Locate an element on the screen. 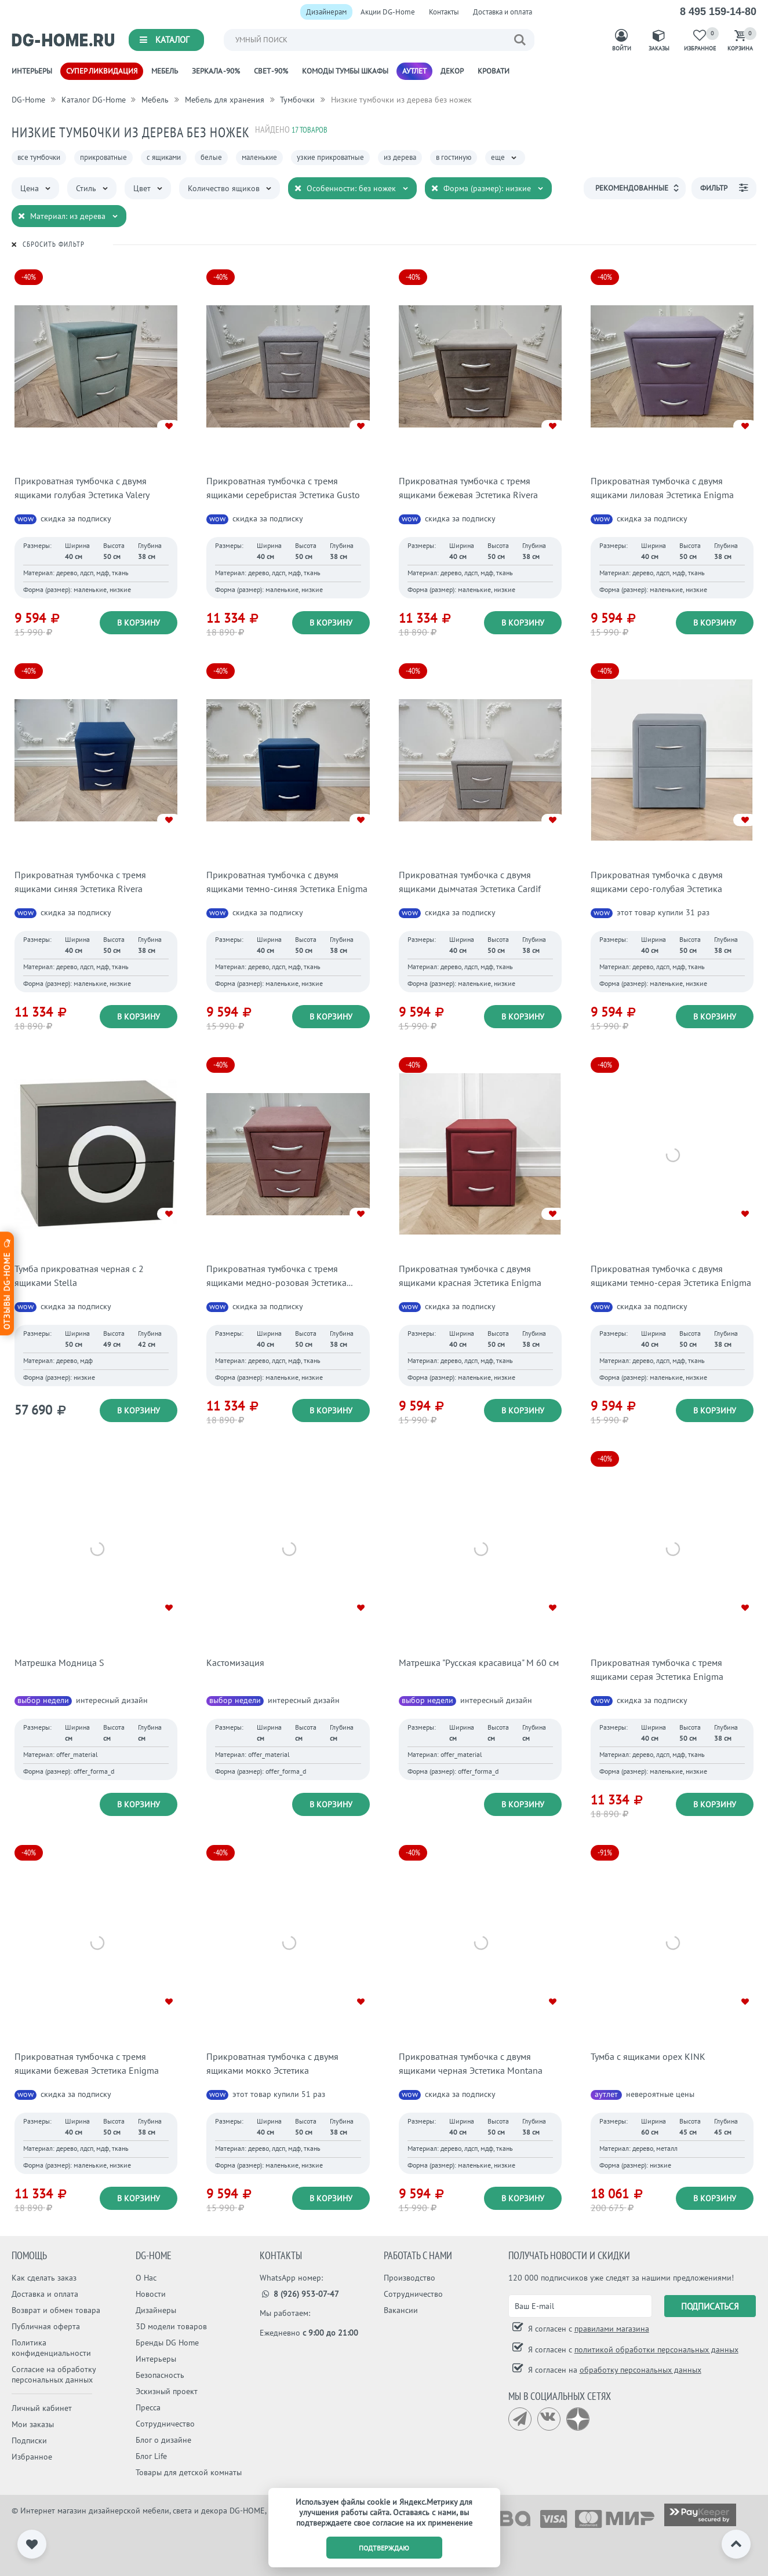  узкие прикроватные is located at coordinates (330, 157).